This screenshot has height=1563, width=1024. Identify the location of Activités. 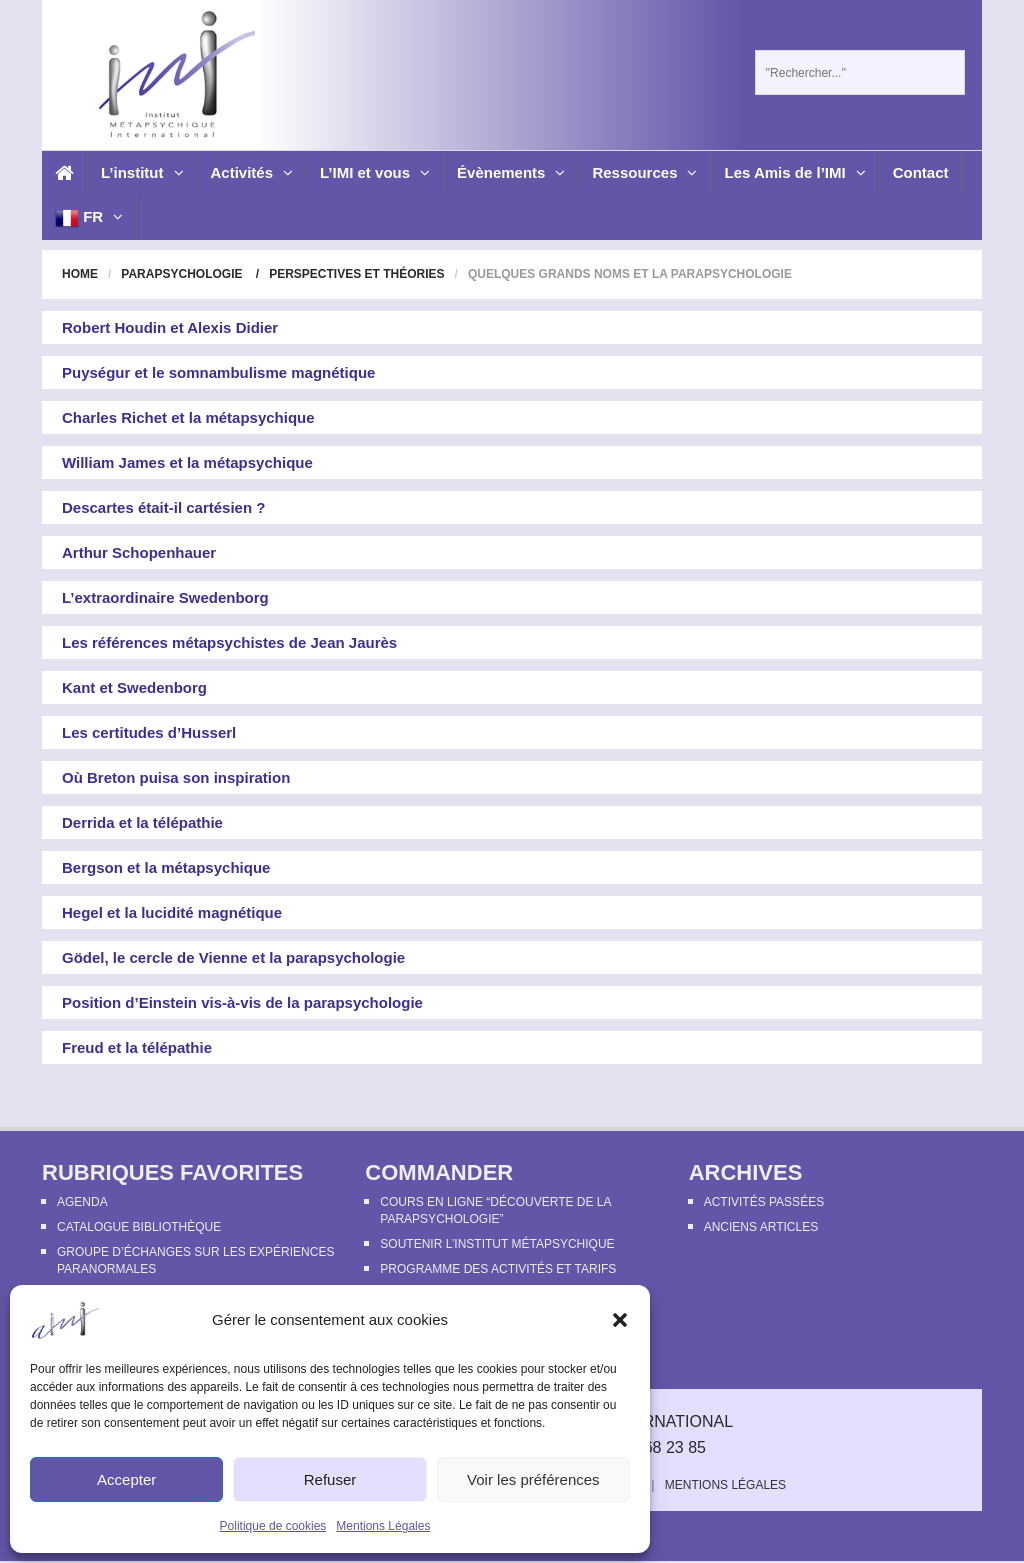
(252, 172).